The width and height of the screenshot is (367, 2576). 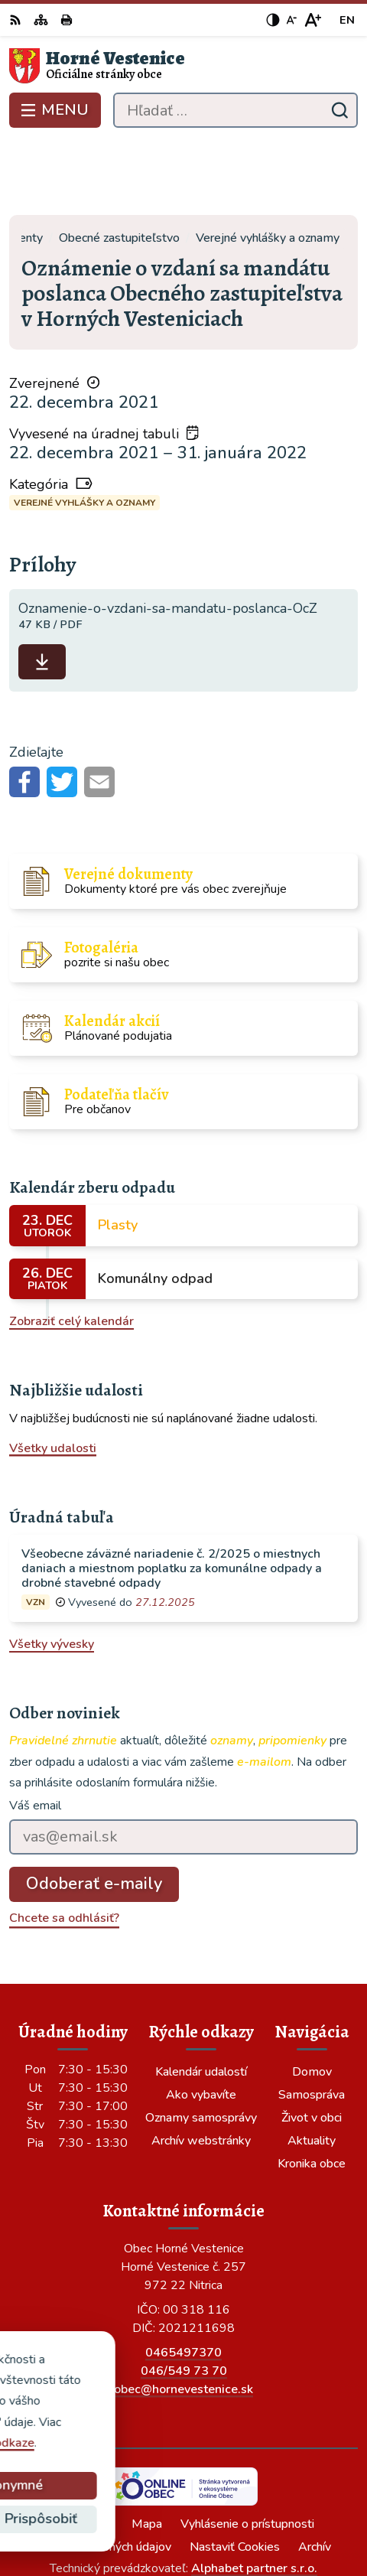 I want to click on Obec Horné Vestenice, so click(x=228, y=2514).